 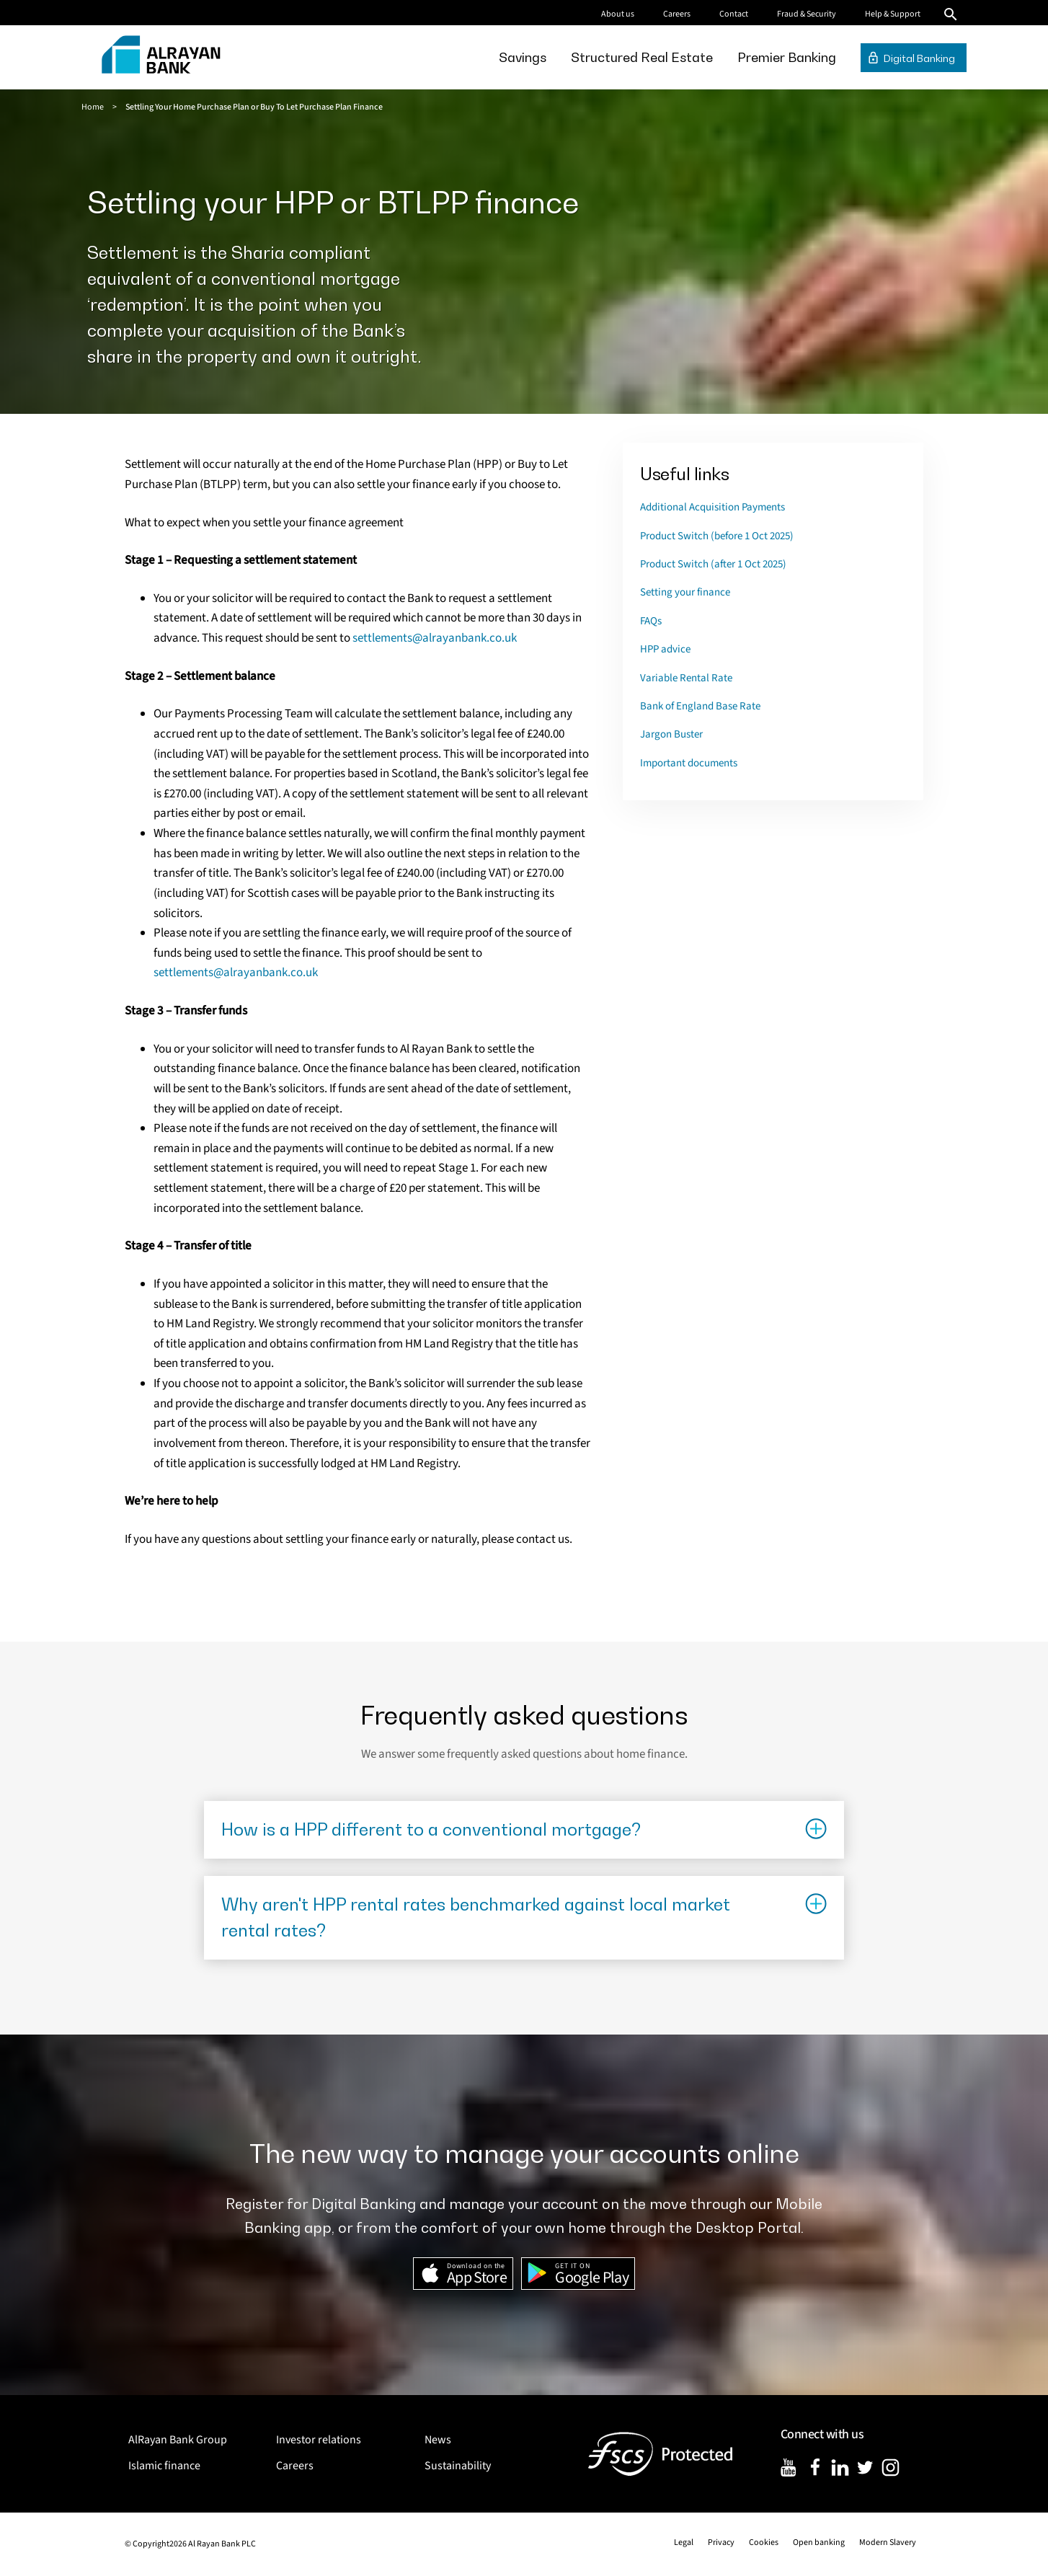 What do you see at coordinates (892, 14) in the screenshot?
I see `Help & Support` at bounding box center [892, 14].